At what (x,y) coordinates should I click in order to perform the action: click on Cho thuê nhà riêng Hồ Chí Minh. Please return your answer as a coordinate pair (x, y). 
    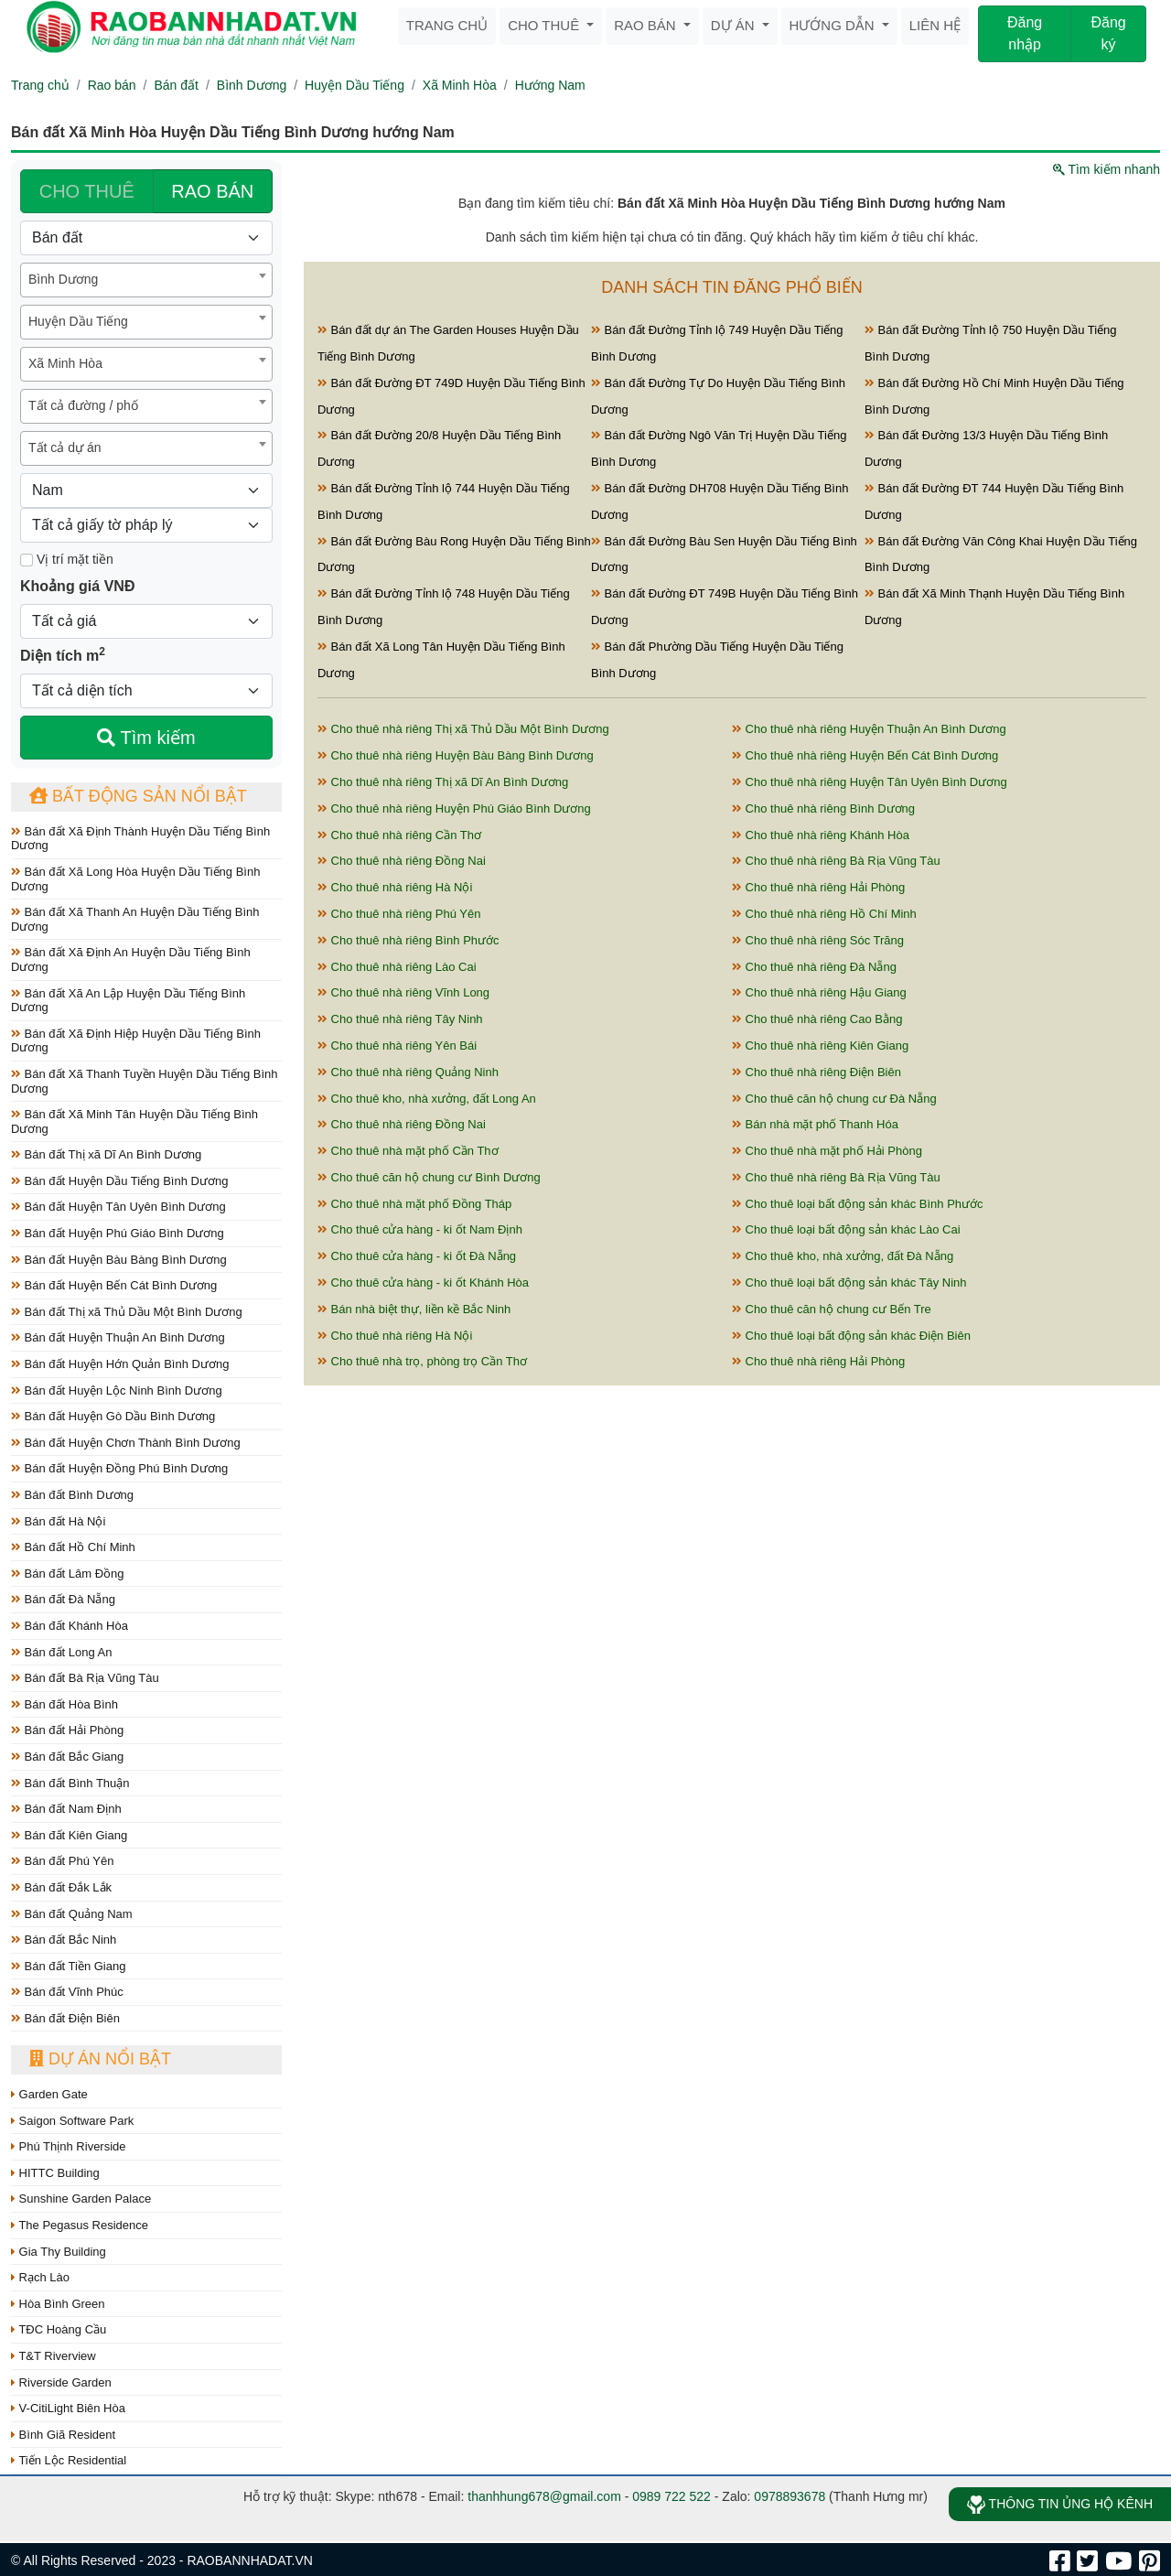
    Looking at the image, I should click on (824, 914).